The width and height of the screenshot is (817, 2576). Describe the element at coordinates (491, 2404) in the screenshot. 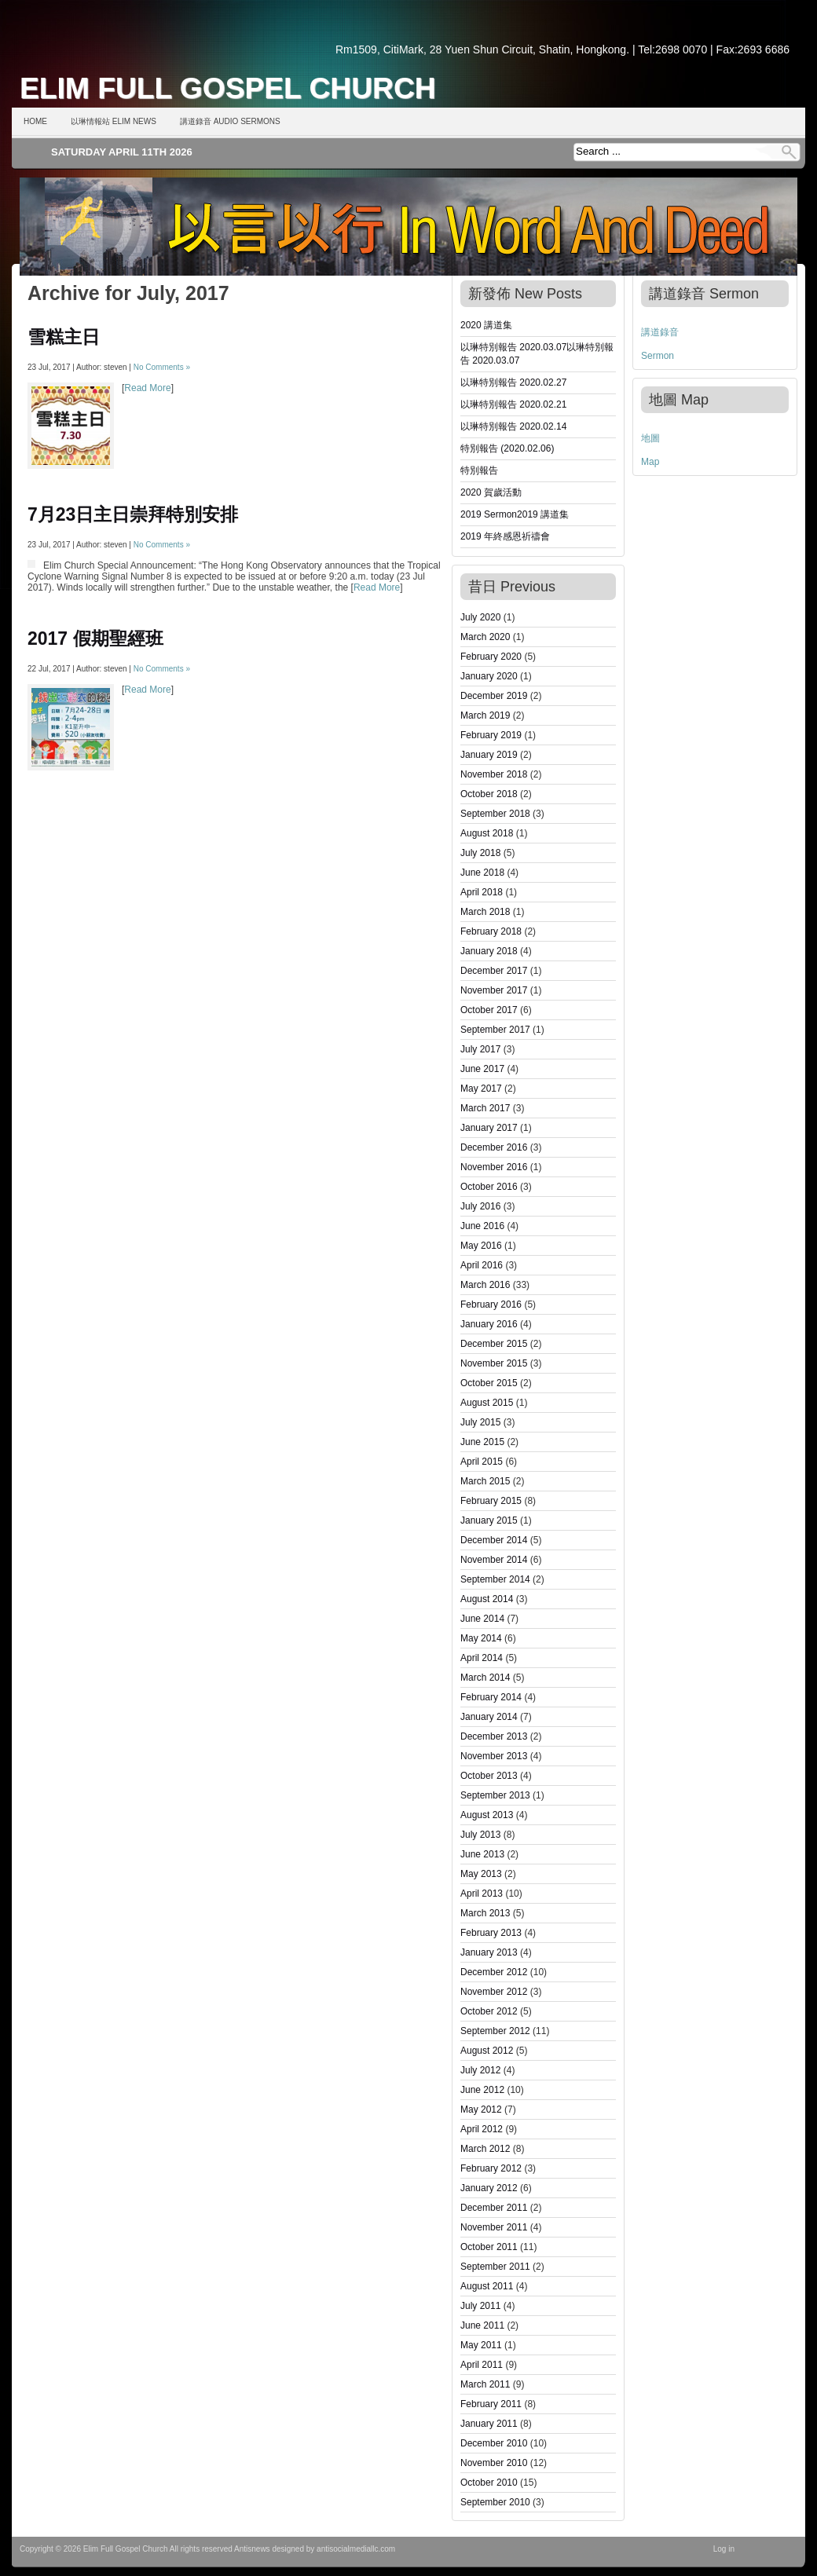

I see `February 2011` at that location.